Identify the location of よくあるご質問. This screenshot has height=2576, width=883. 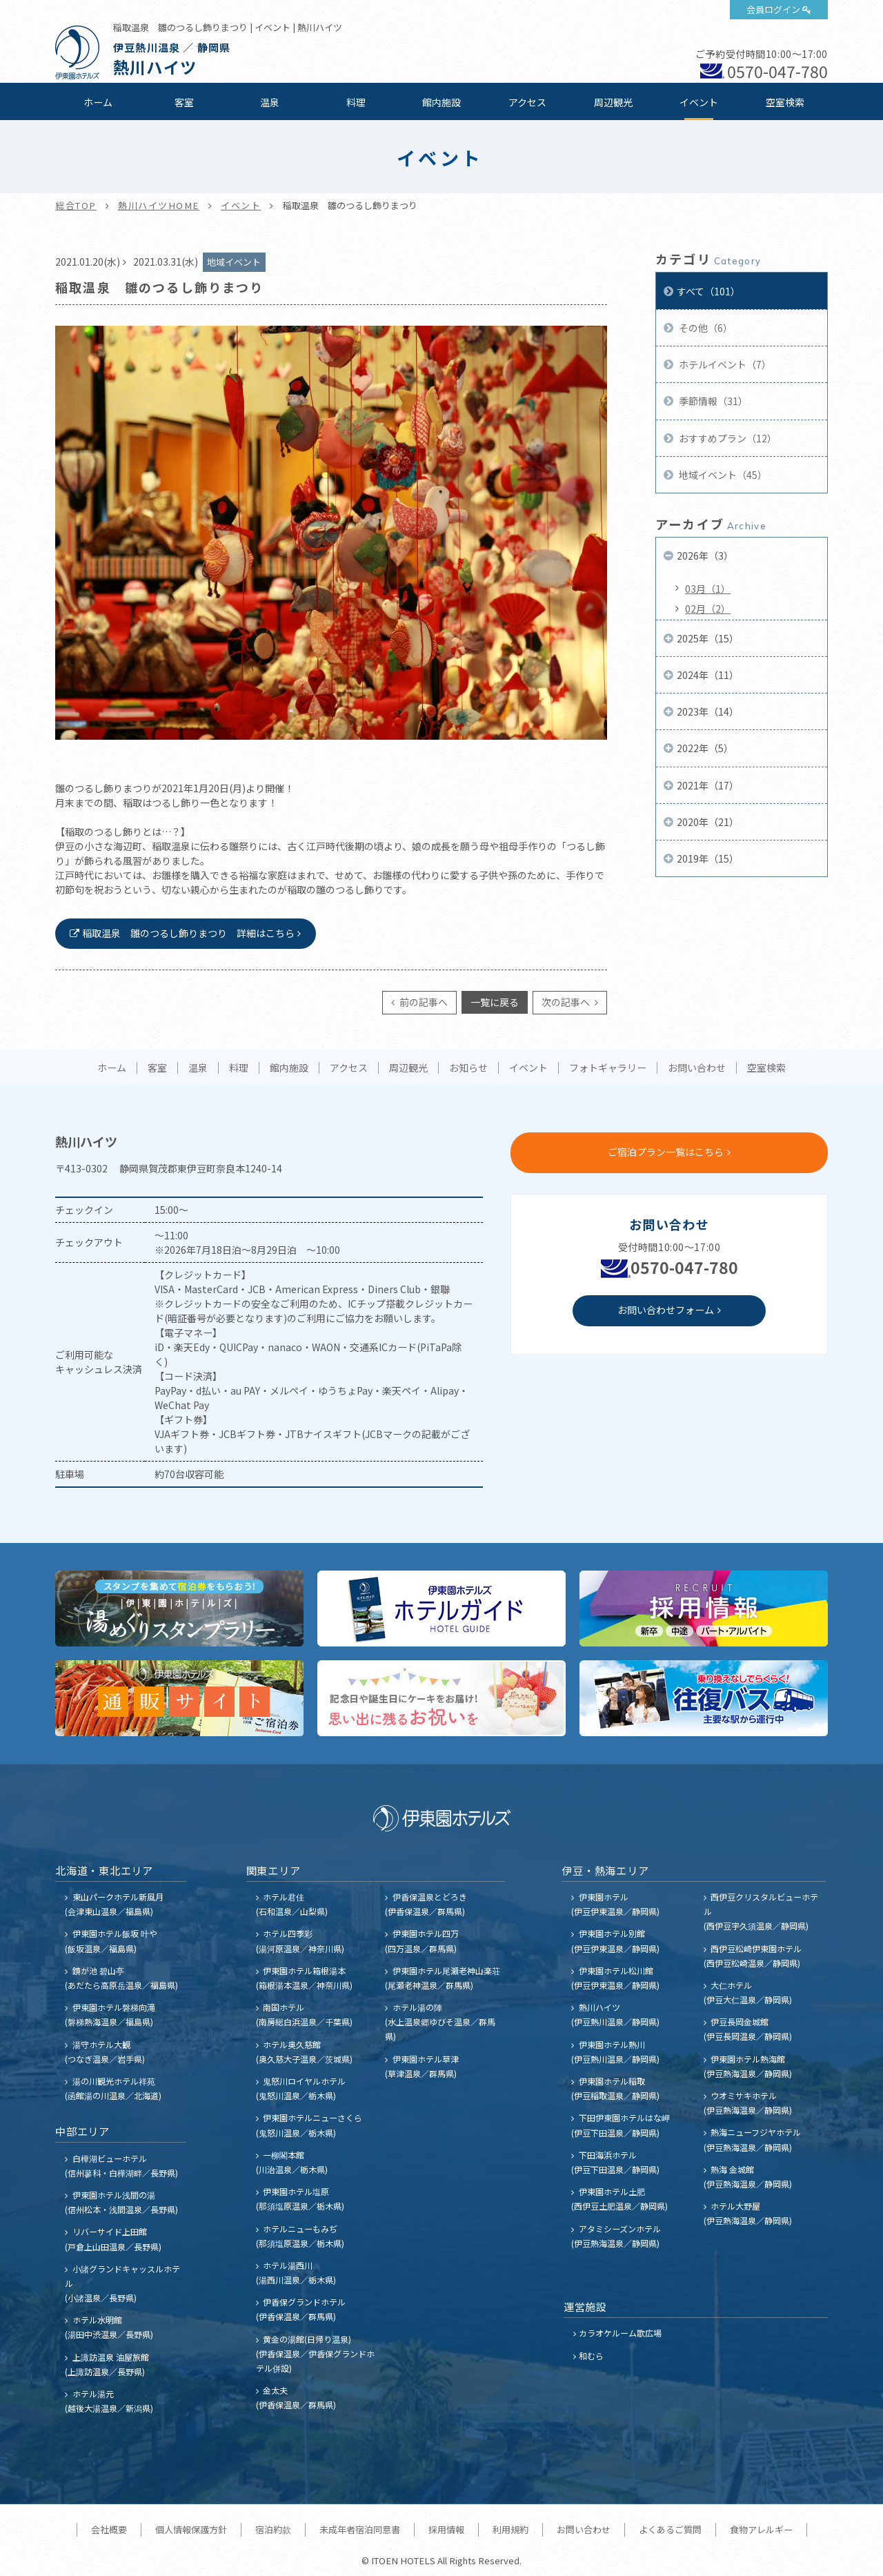
(670, 2529).